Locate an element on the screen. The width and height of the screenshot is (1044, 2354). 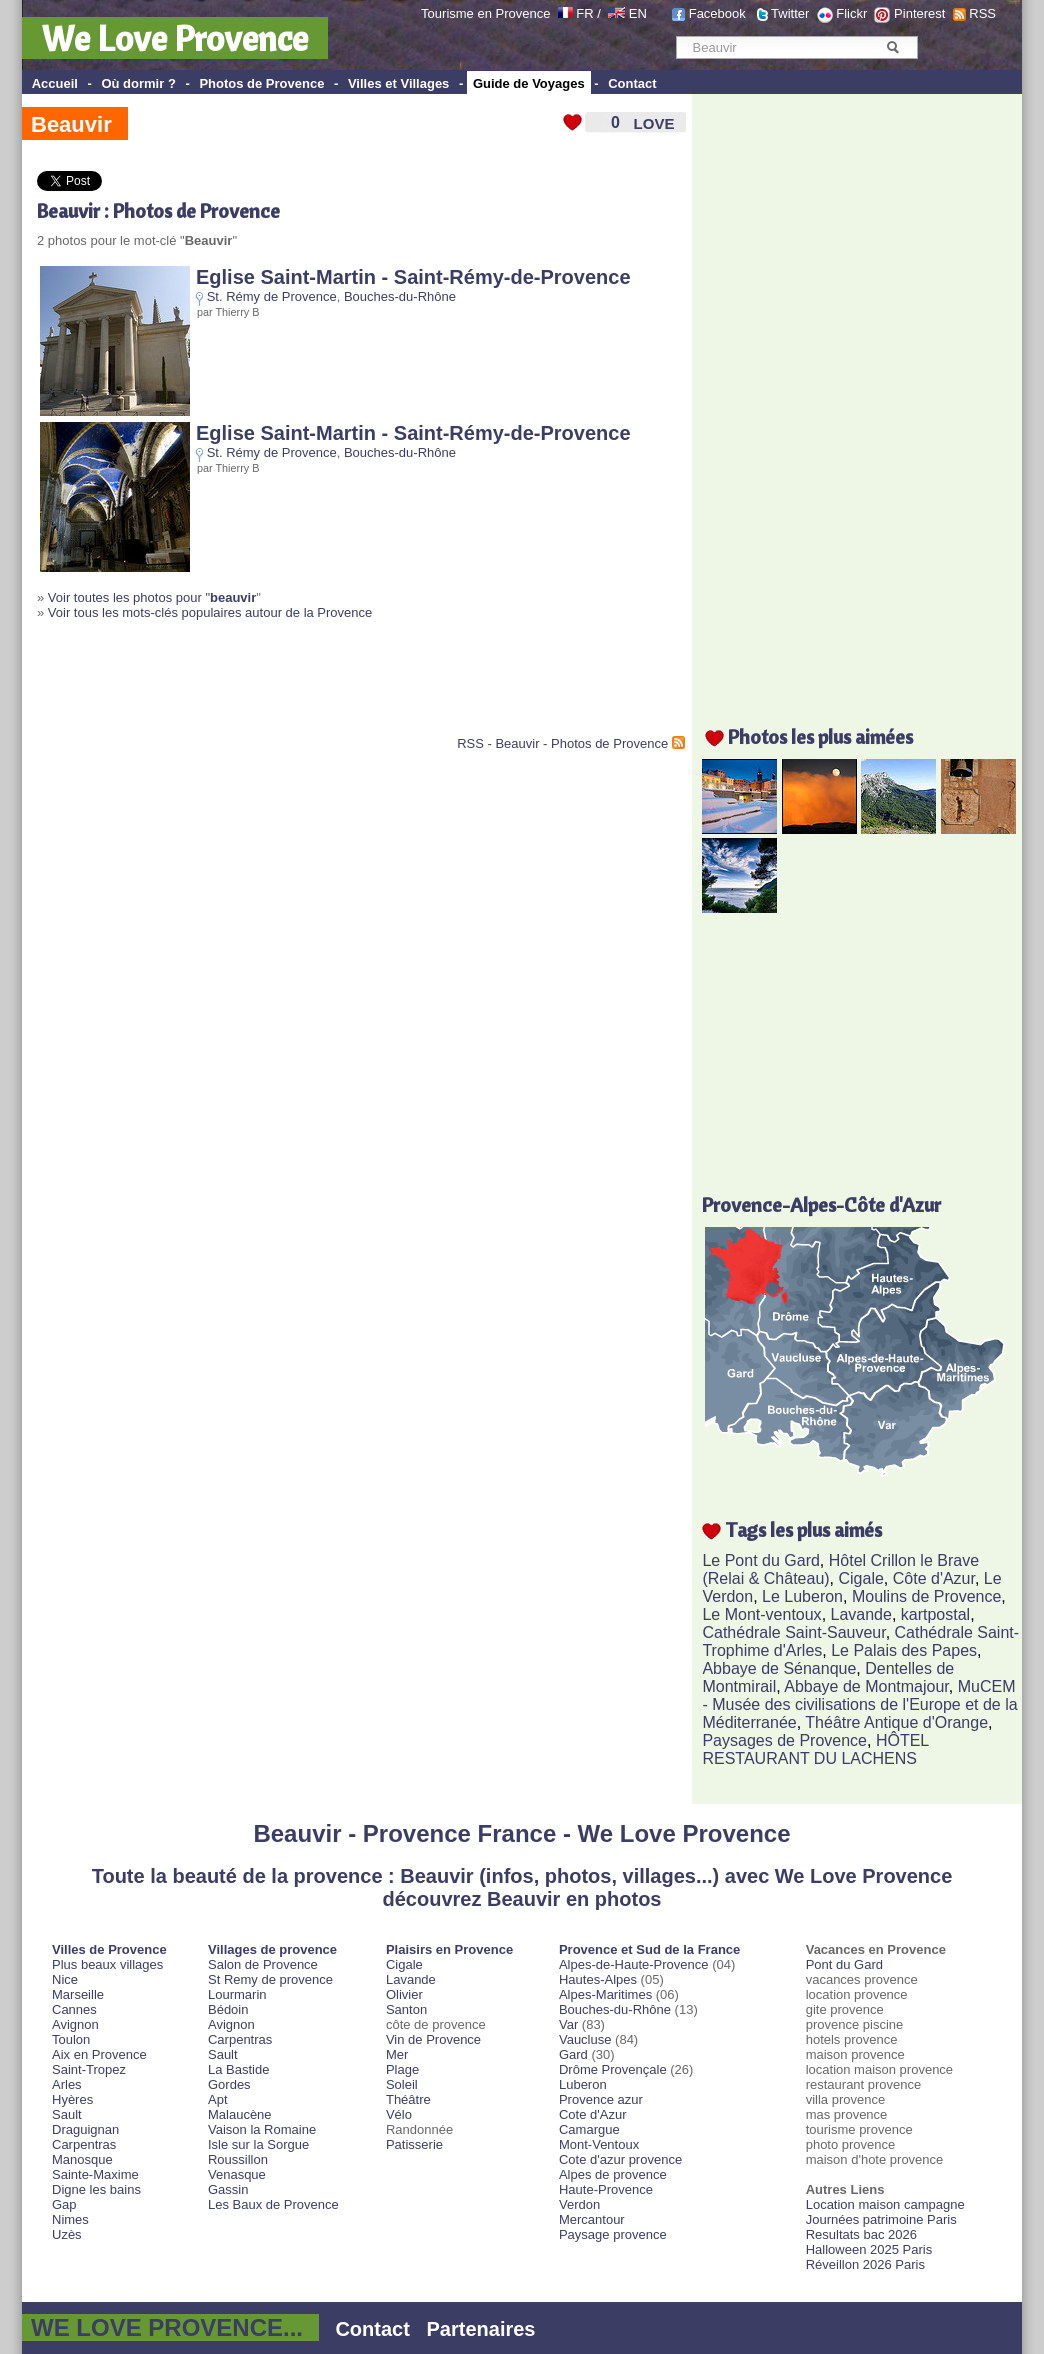
Abbaye de Sénanque is located at coordinates (779, 1668).